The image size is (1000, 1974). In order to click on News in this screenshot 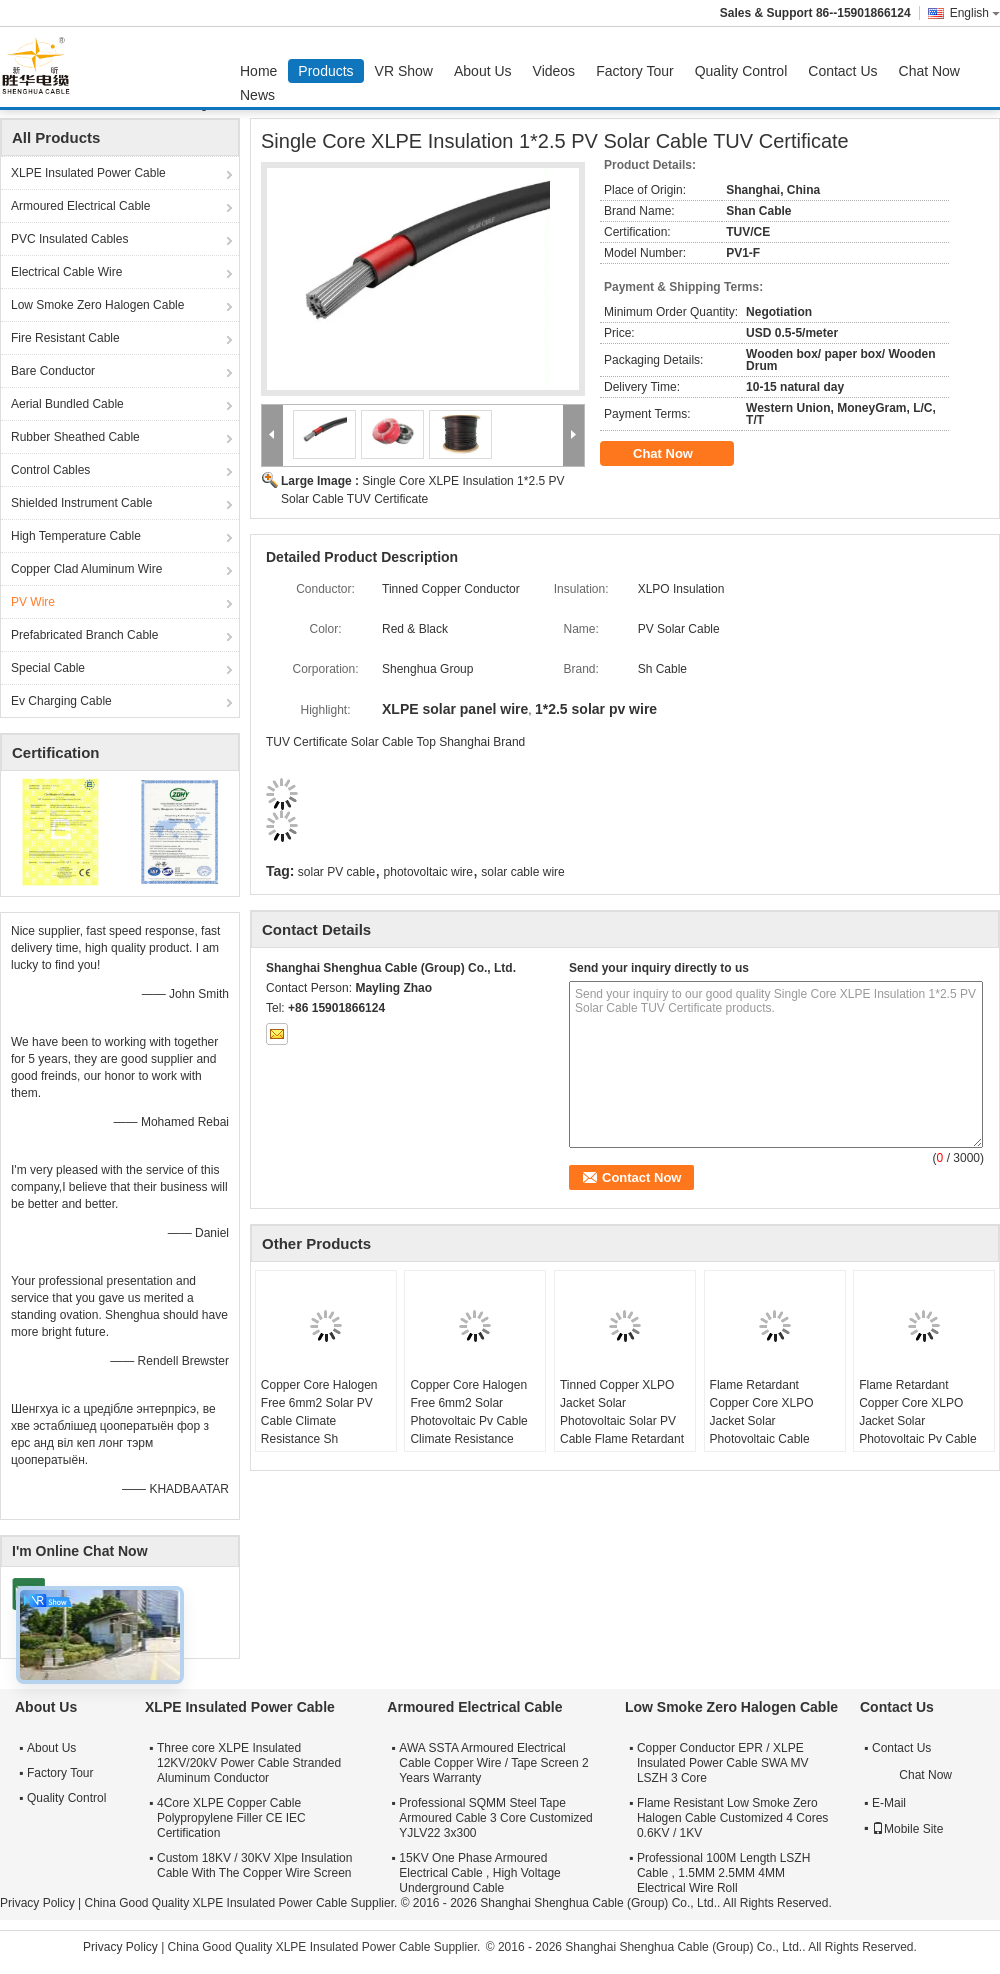, I will do `click(257, 95)`.